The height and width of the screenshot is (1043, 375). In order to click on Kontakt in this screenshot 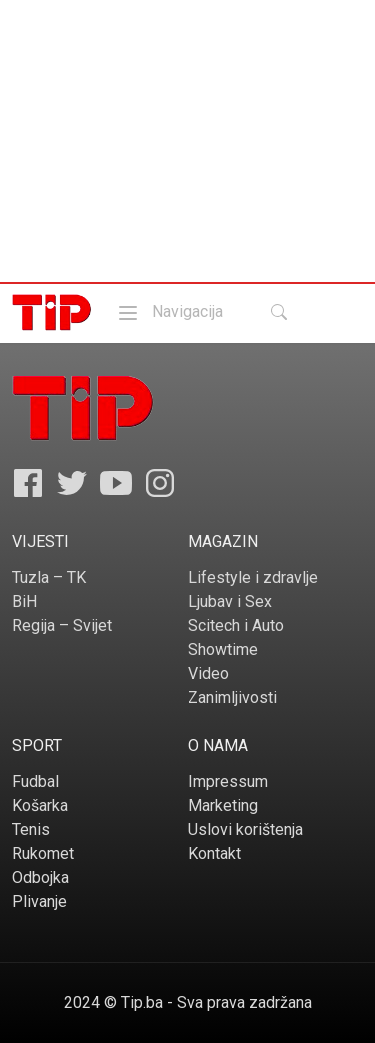, I will do `click(214, 853)`.